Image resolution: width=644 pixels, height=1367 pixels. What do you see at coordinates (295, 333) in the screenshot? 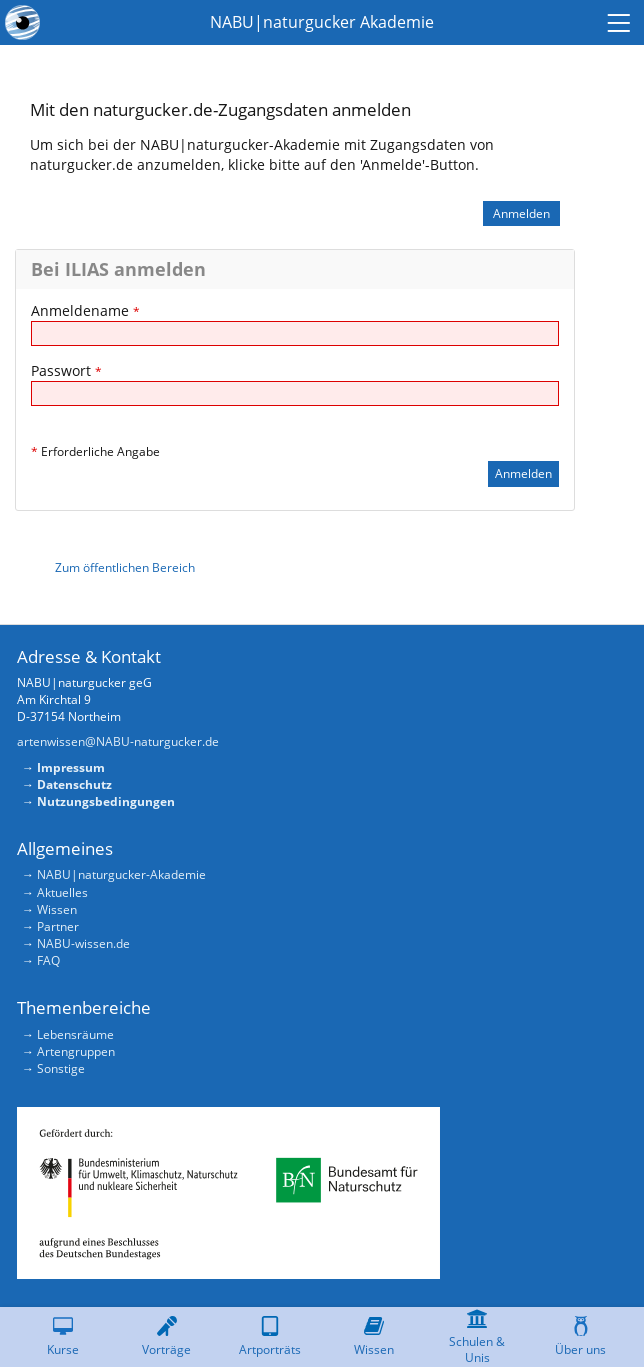
I see `[Anmeldename]` at bounding box center [295, 333].